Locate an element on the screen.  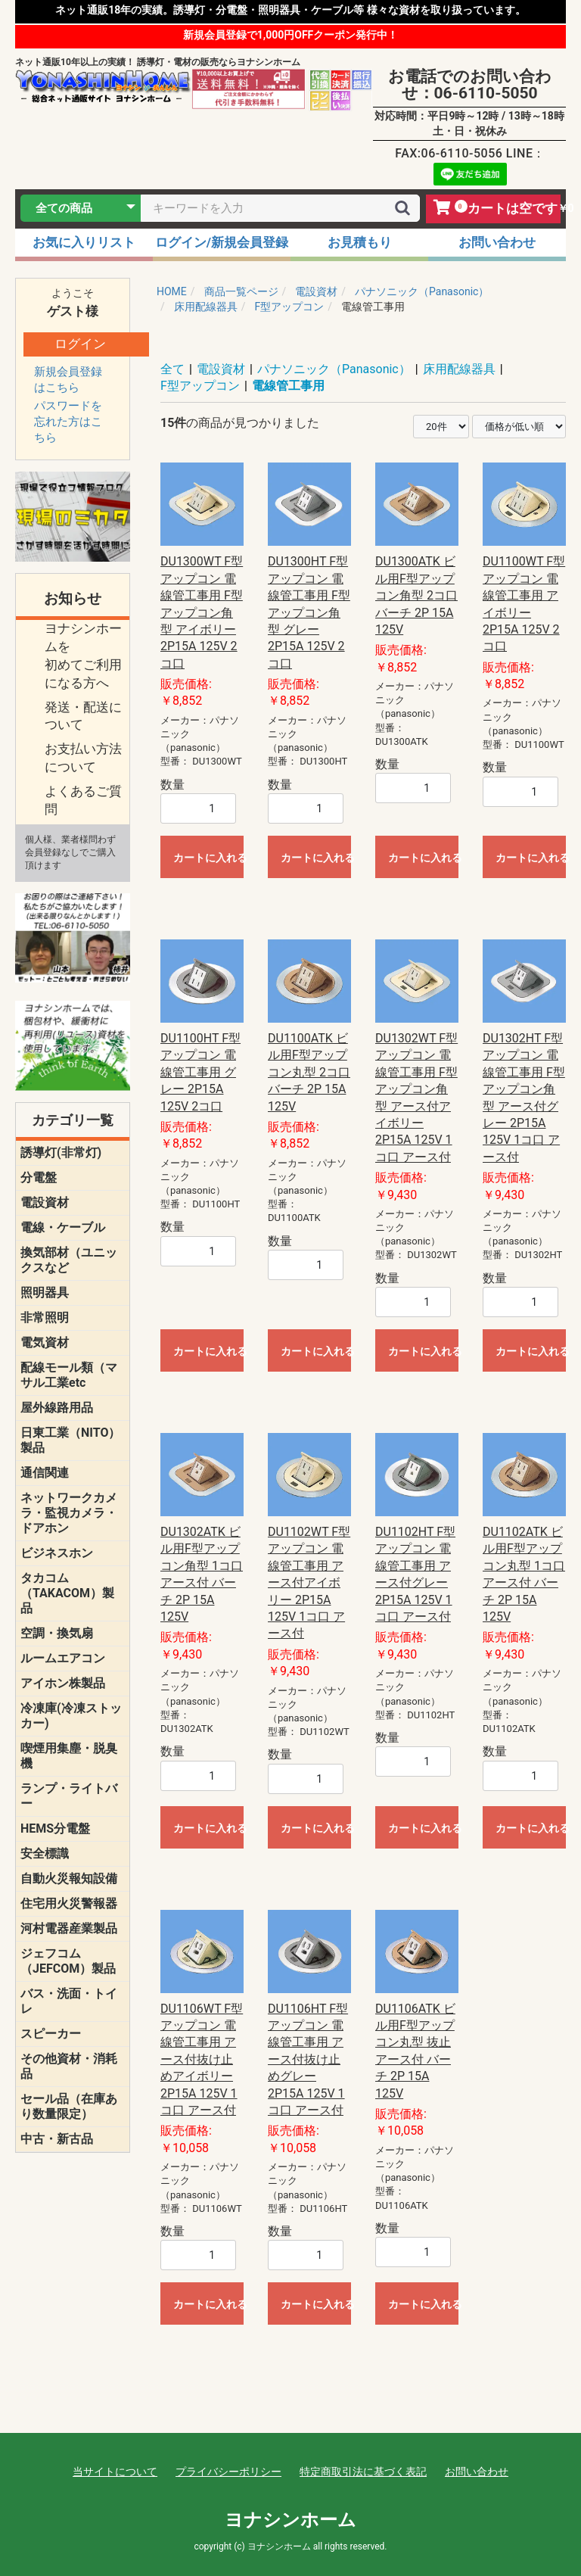
バス・洗面・トイレ is located at coordinates (68, 2001).